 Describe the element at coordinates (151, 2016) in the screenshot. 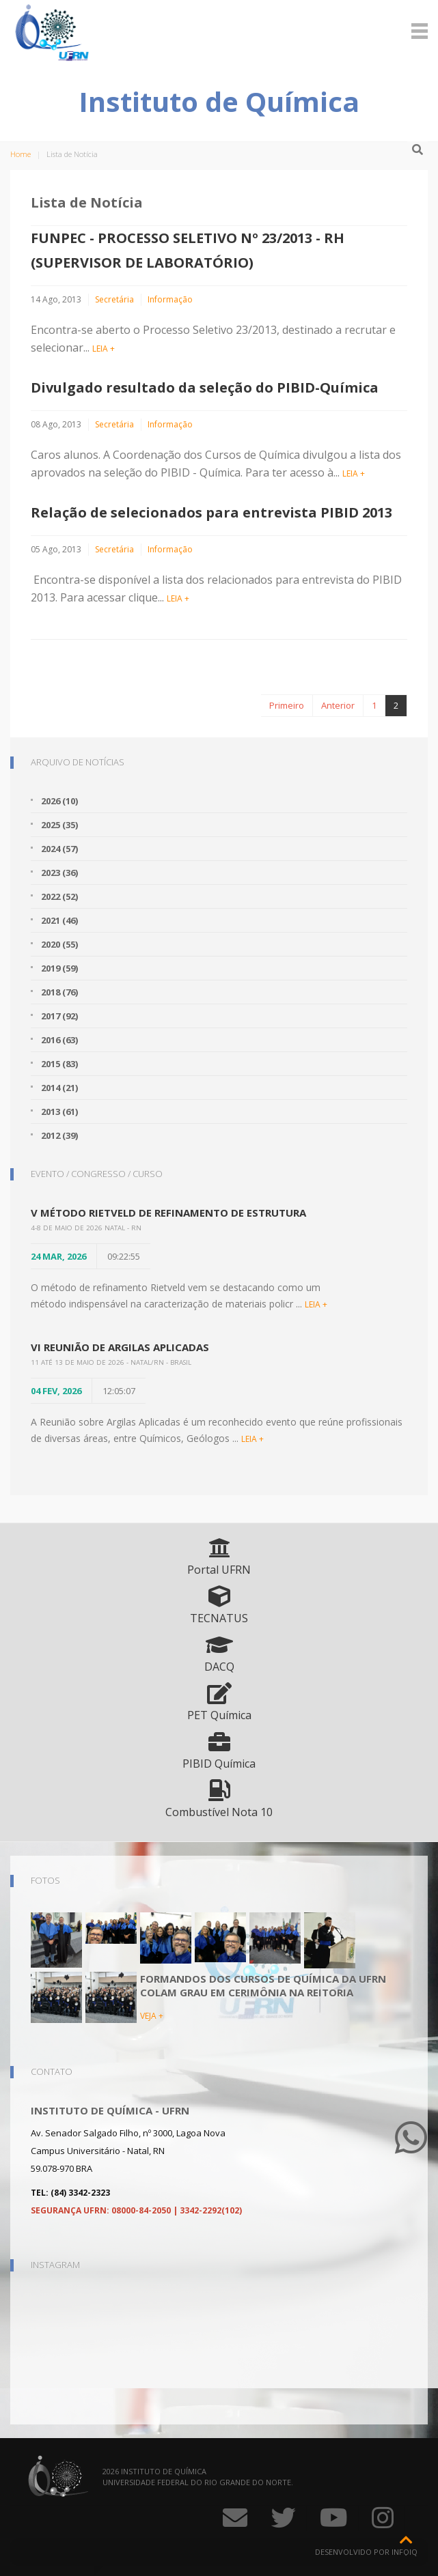

I see `VEJA +` at that location.